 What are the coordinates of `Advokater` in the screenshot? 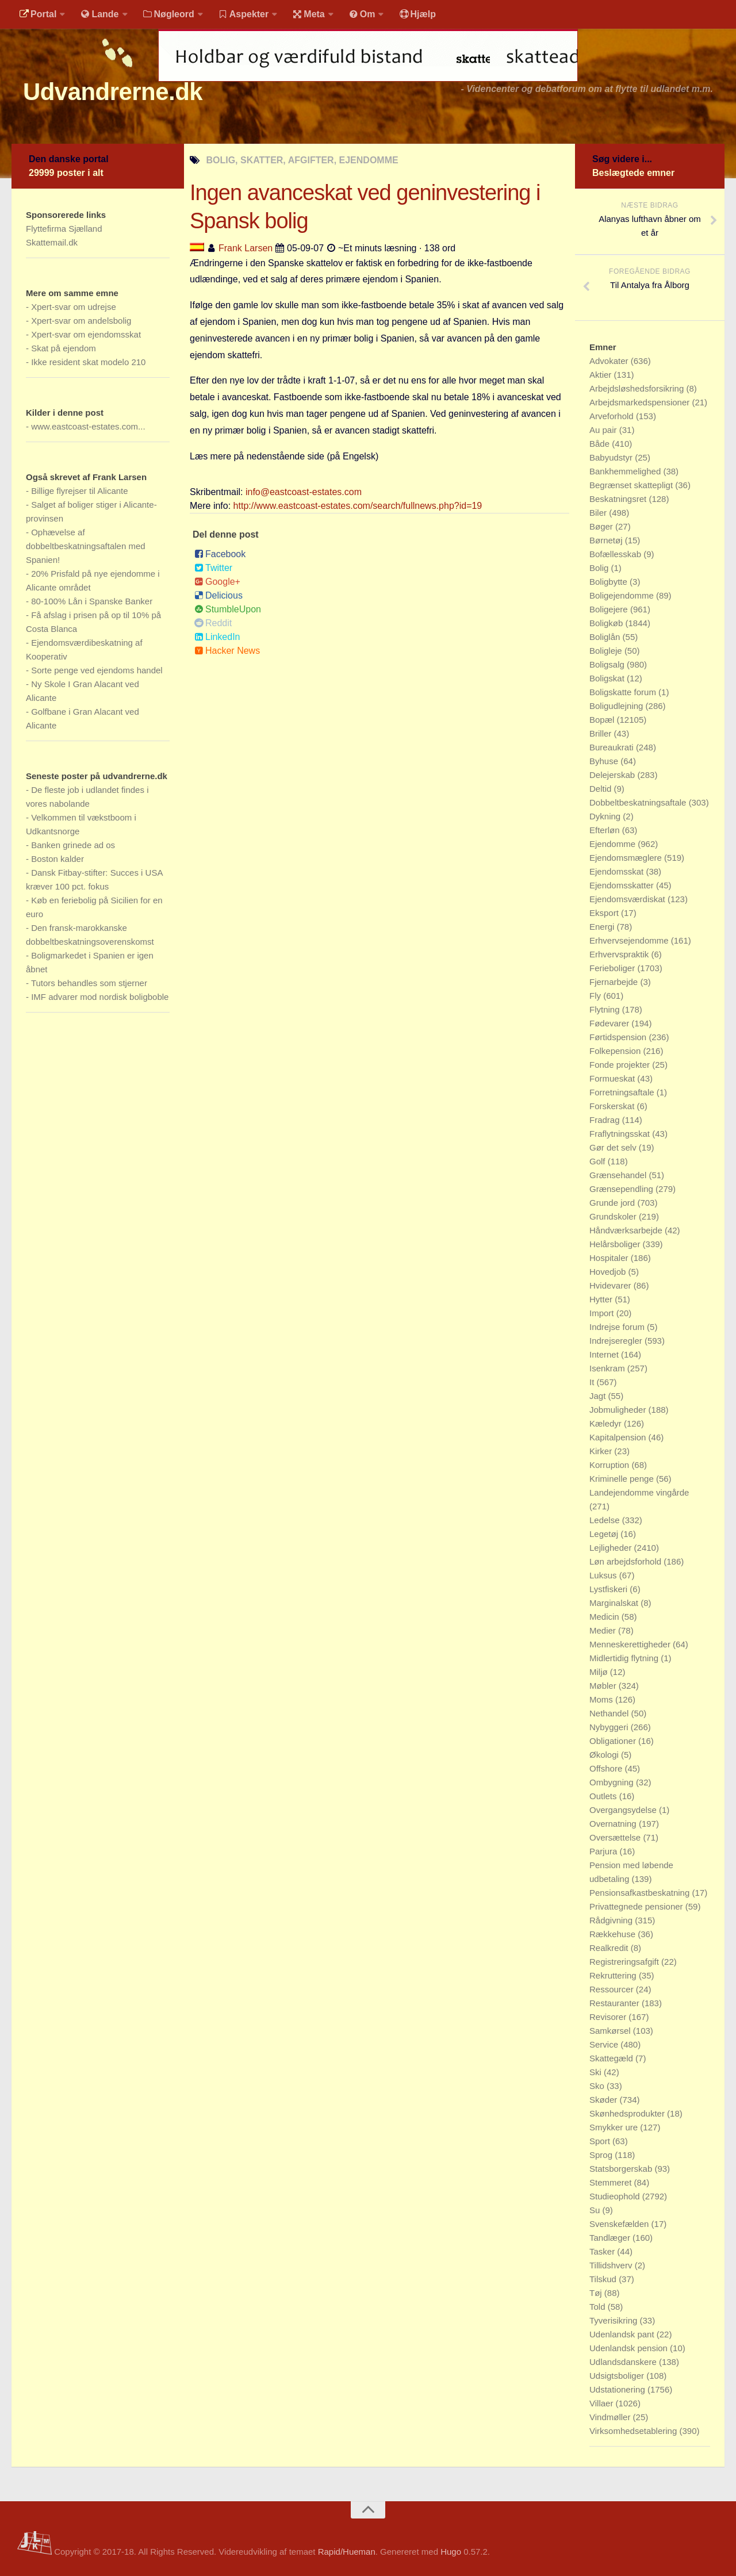 It's located at (610, 361).